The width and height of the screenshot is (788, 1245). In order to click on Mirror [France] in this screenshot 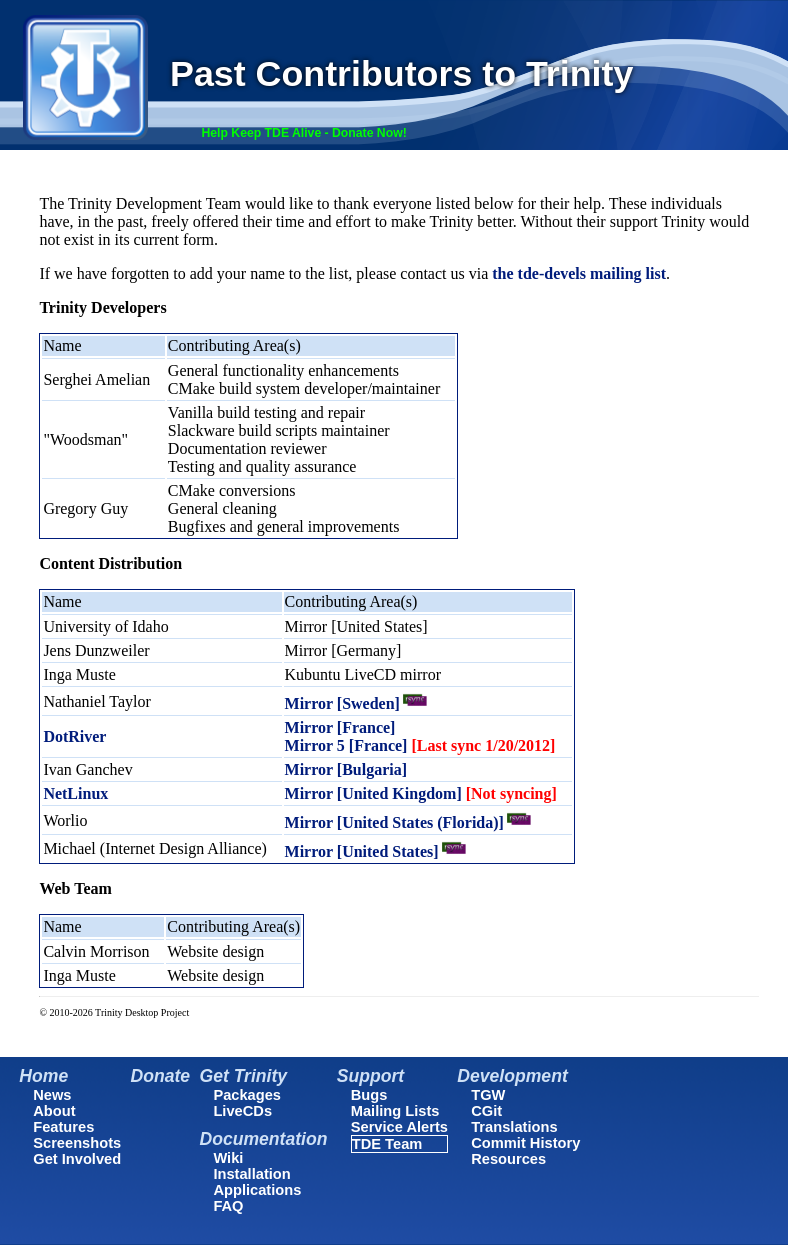, I will do `click(340, 727)`.